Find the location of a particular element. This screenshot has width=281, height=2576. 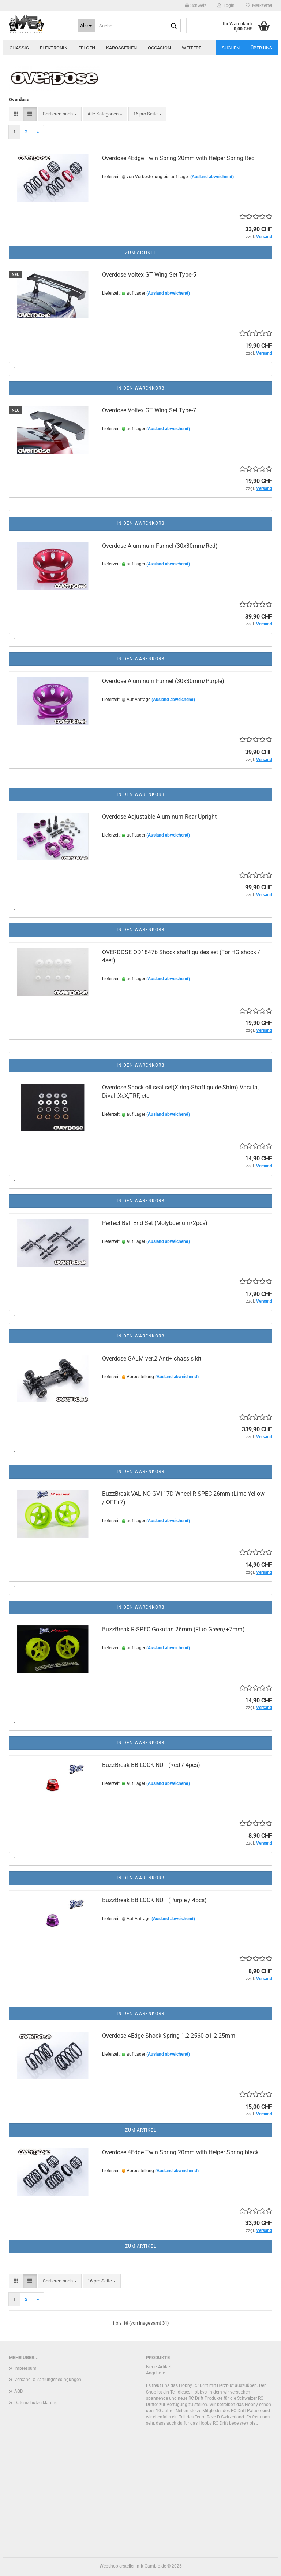

(Ausland abweichend) is located at coordinates (212, 176).